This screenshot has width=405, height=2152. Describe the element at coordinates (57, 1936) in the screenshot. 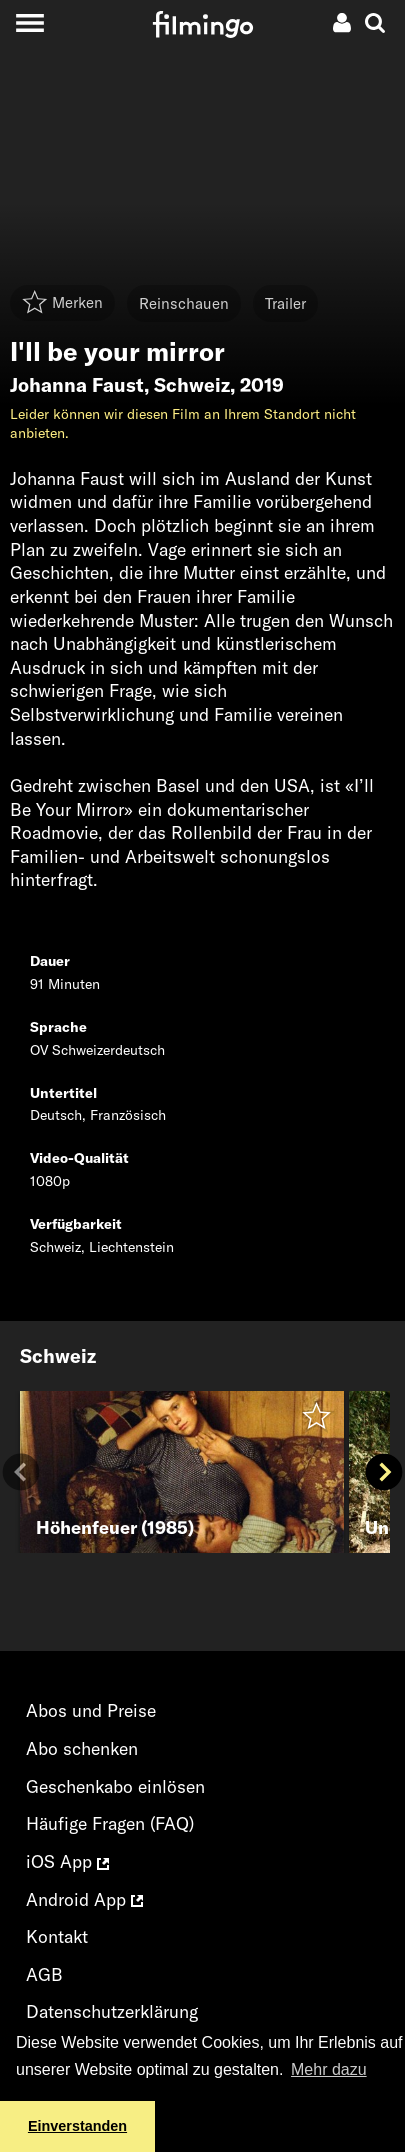

I see `Kontakt` at that location.